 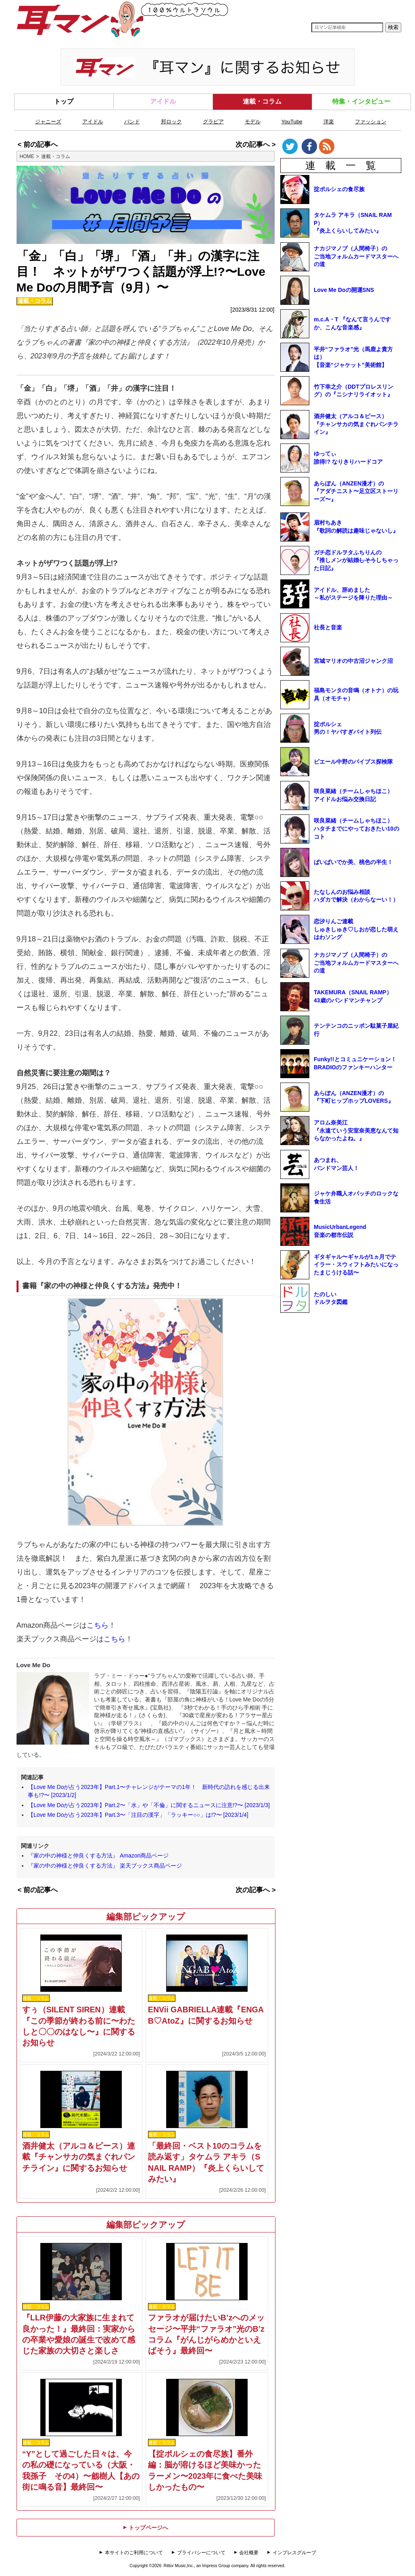 I want to click on モデル, so click(x=253, y=122).